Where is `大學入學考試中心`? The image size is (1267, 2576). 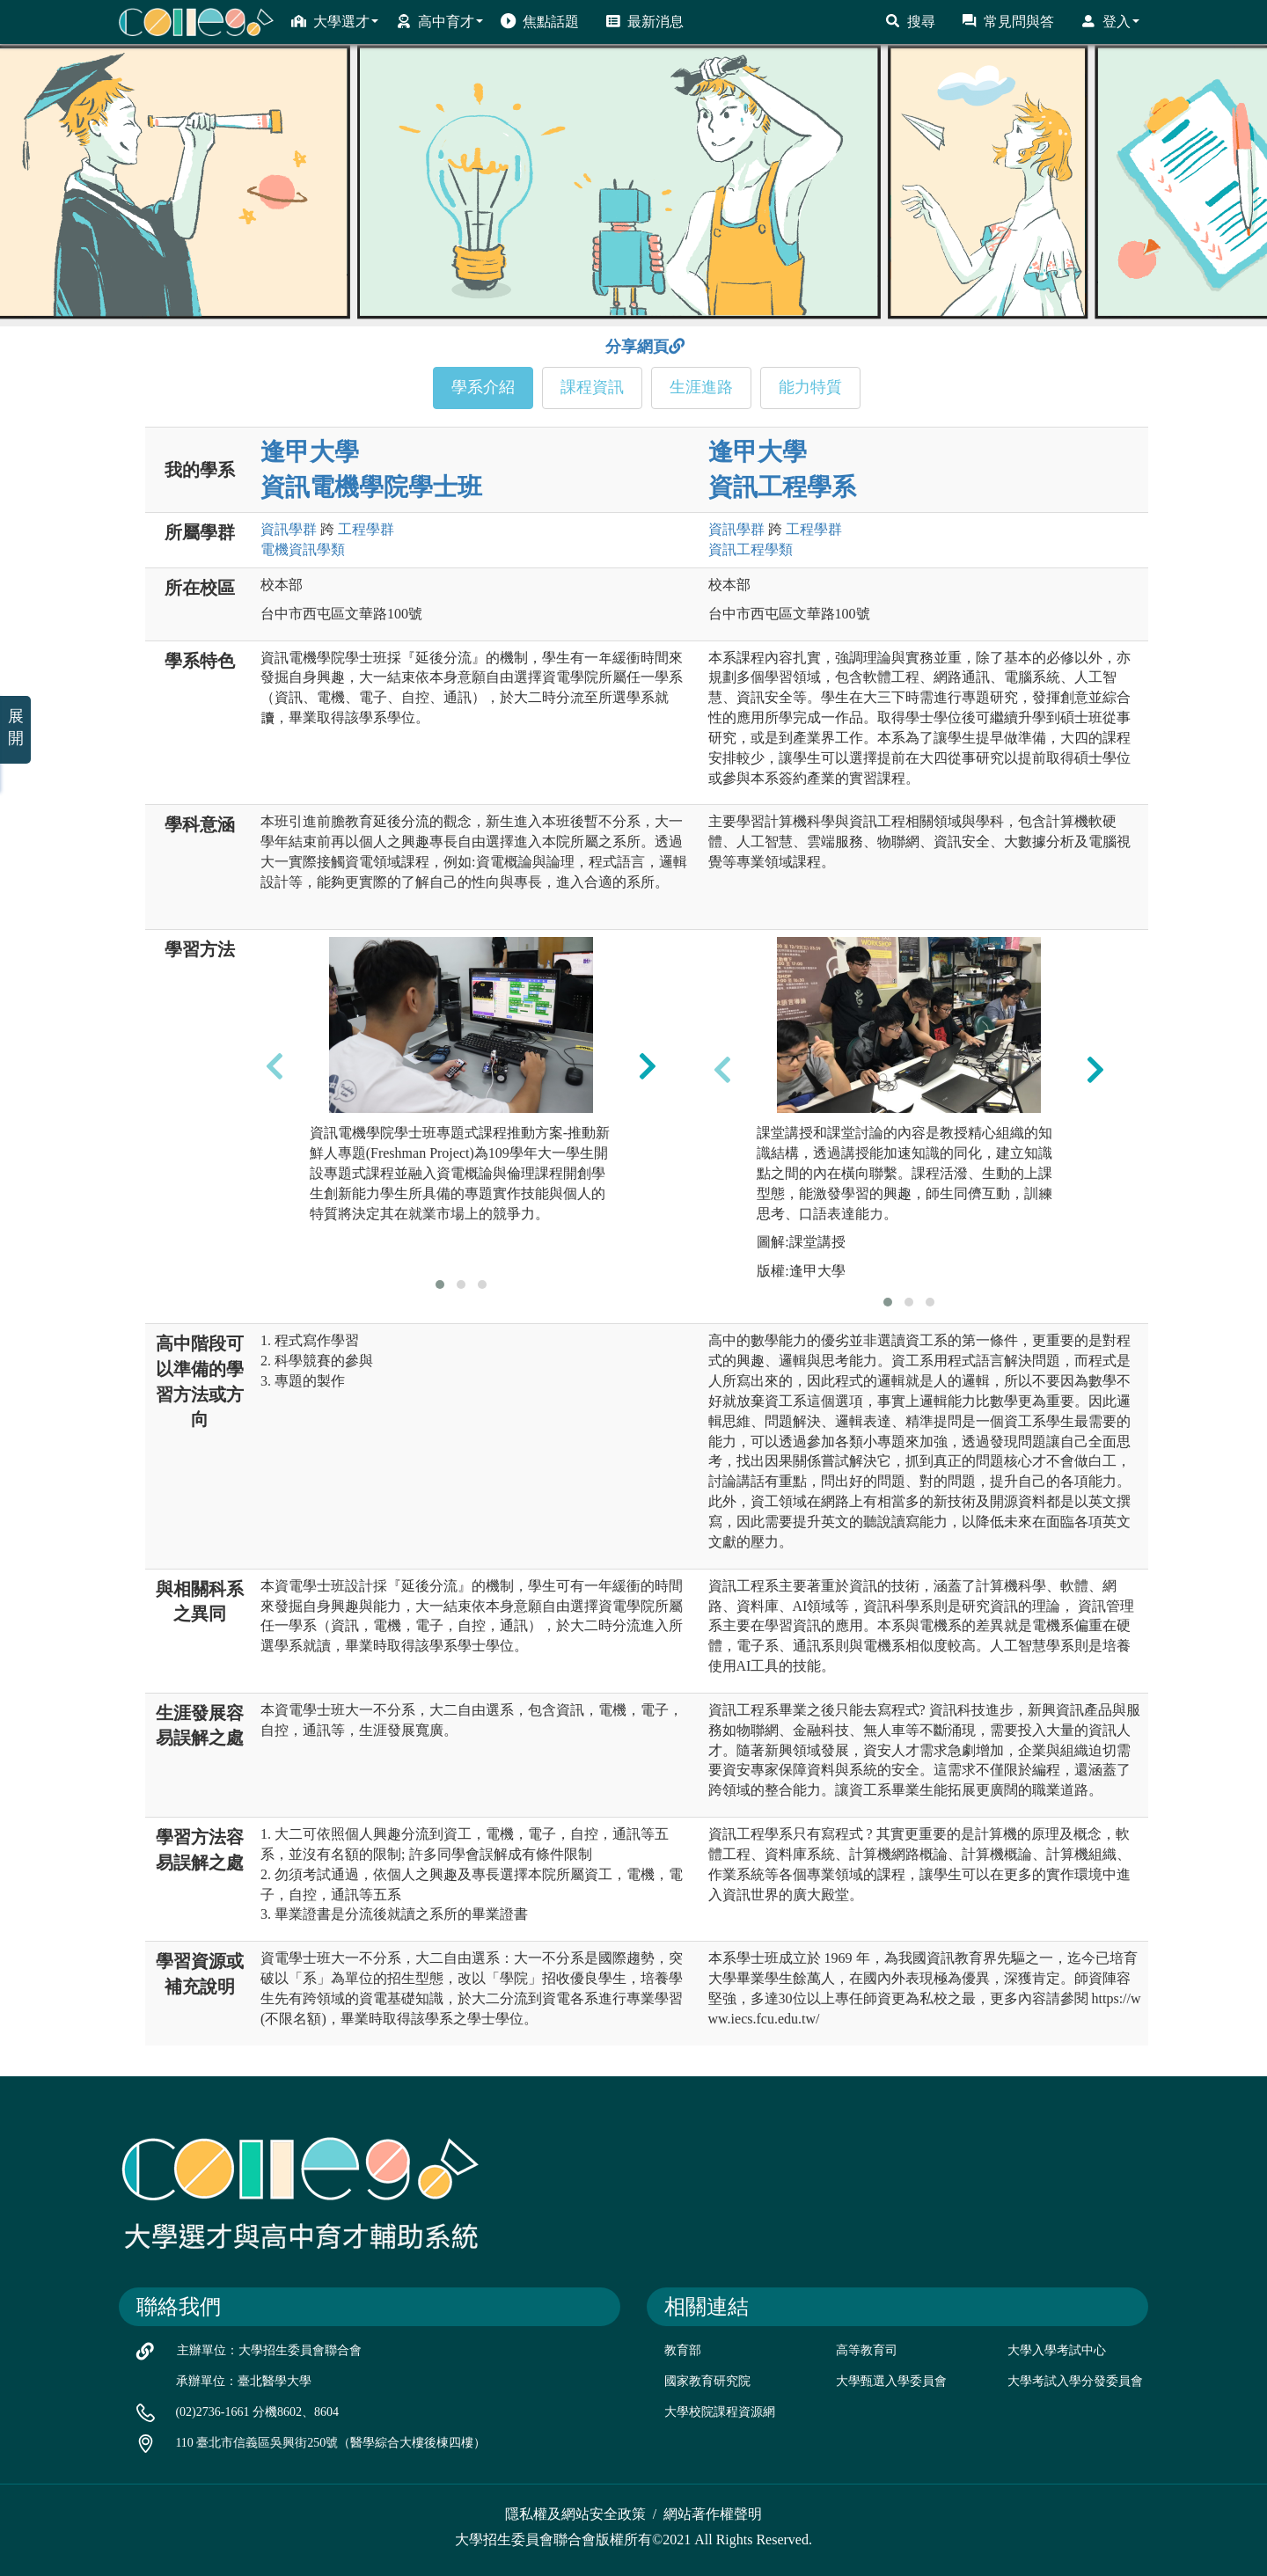 大學入學考試中心 is located at coordinates (1056, 2350).